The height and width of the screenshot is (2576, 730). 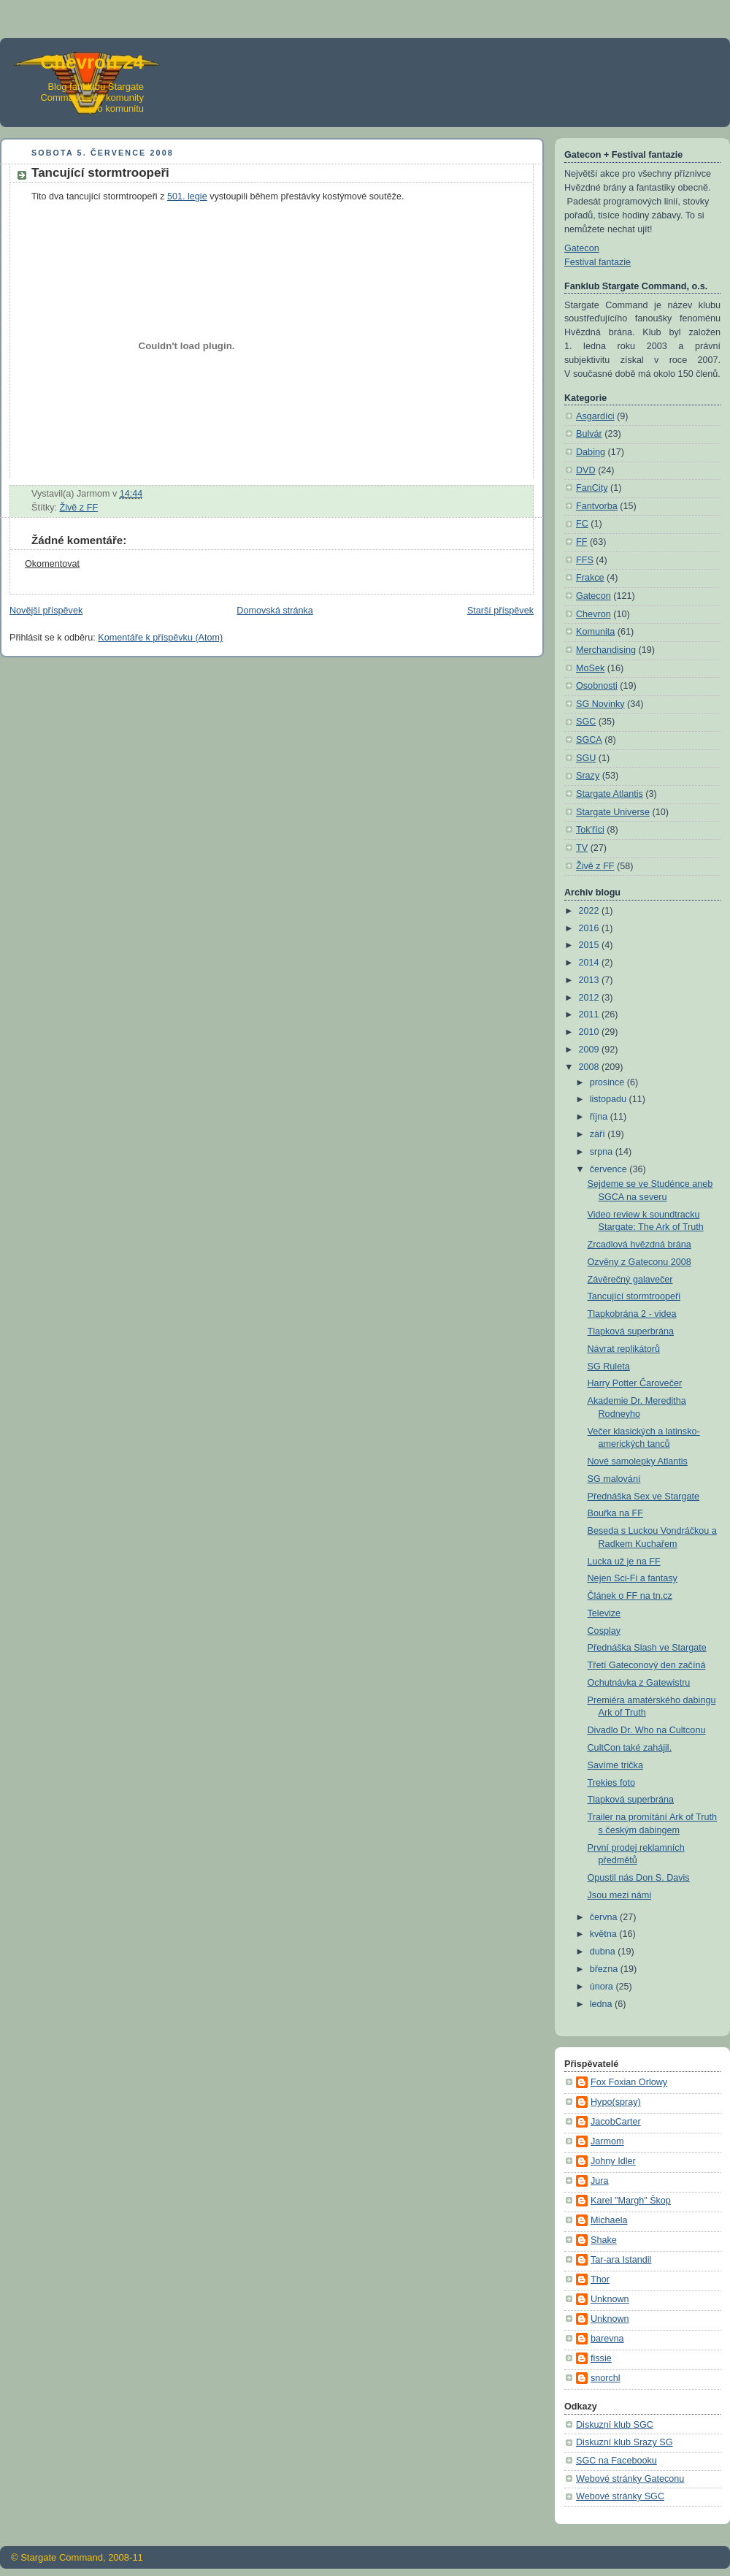 I want to click on SG malování, so click(x=614, y=1479).